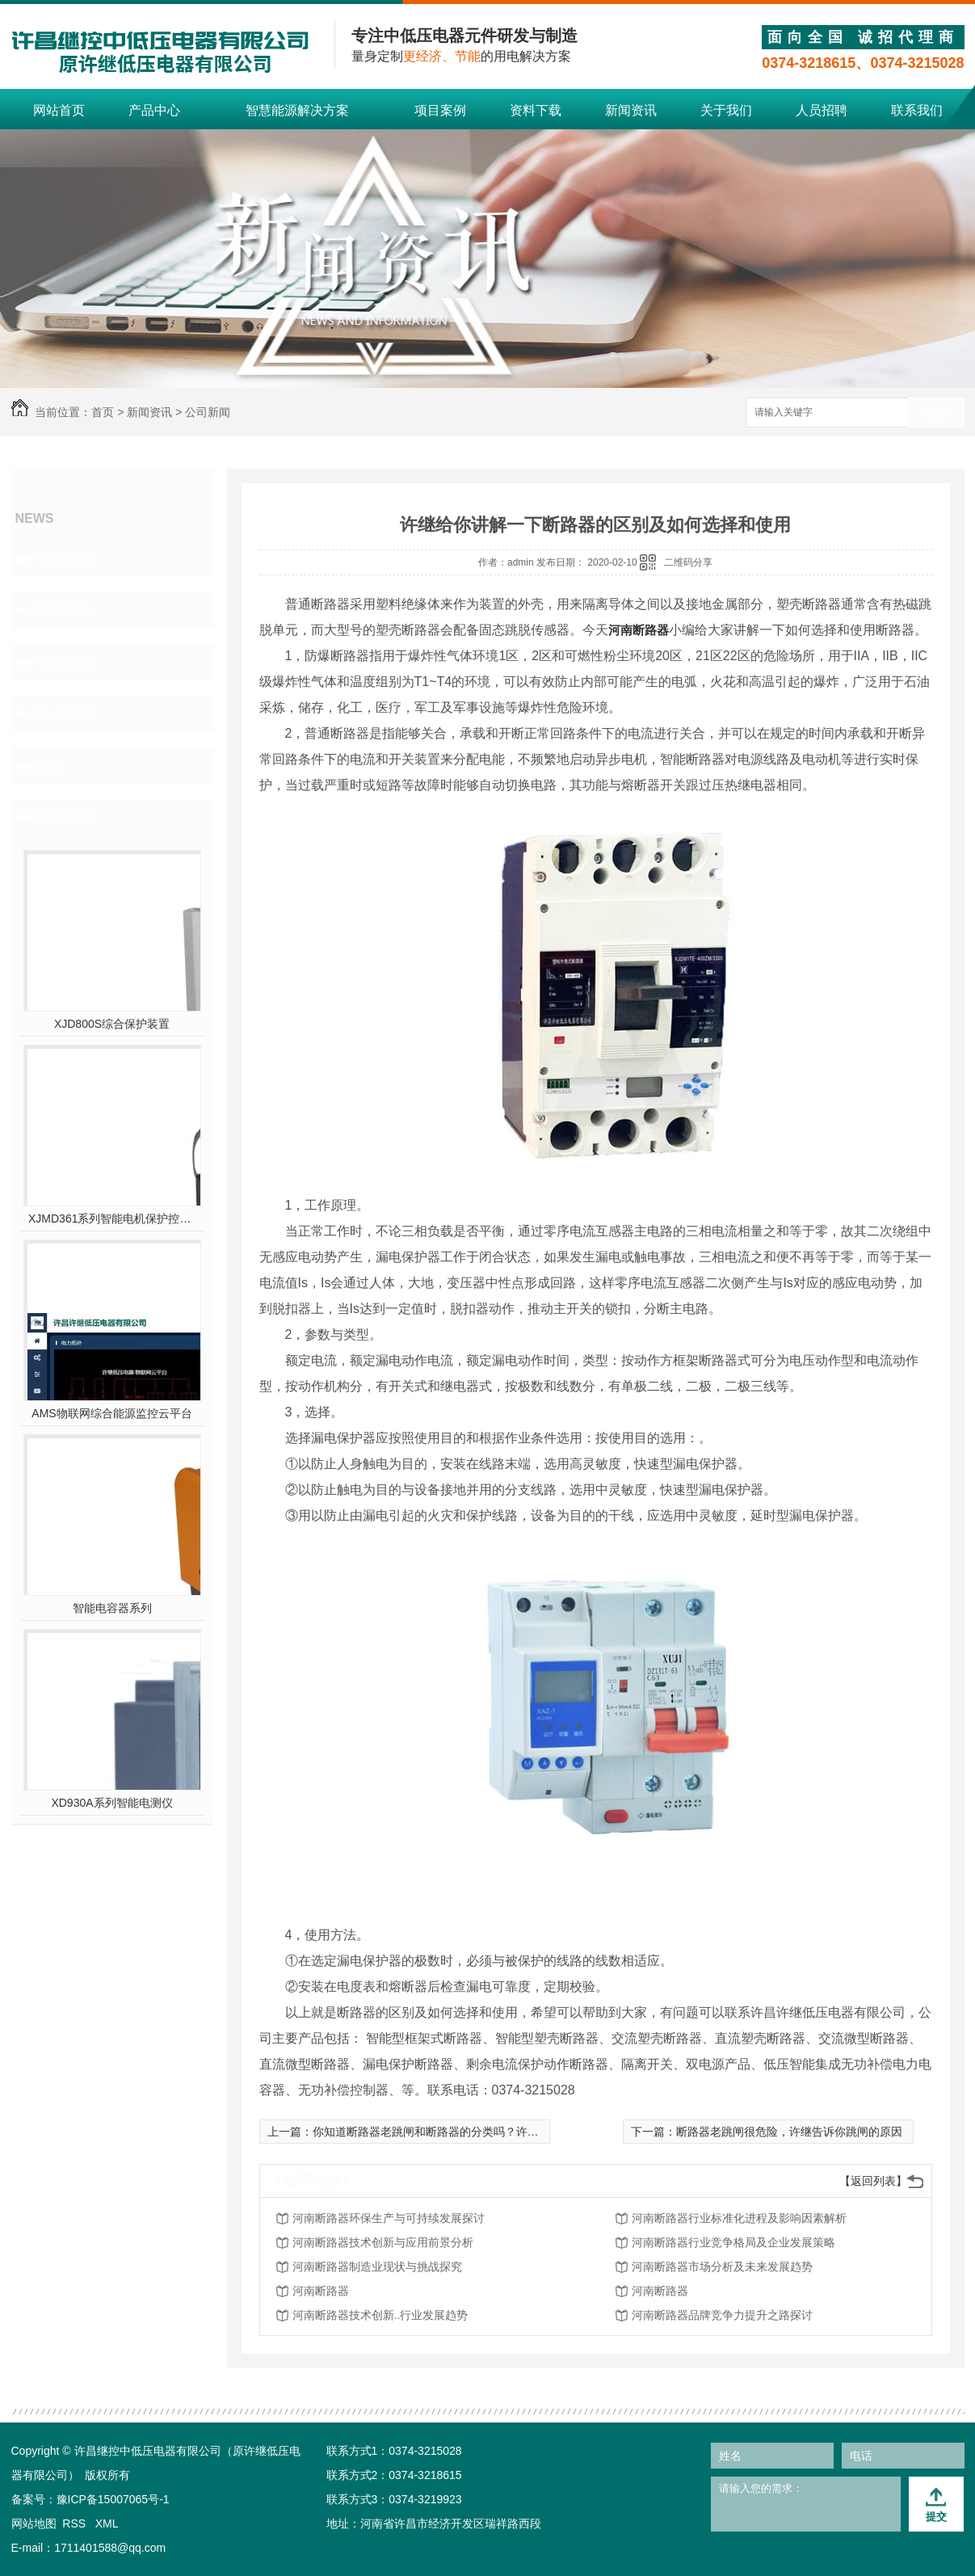 The width and height of the screenshot is (975, 2576). I want to click on XJMD361系列智能电机保护控制器, so click(111, 1218).